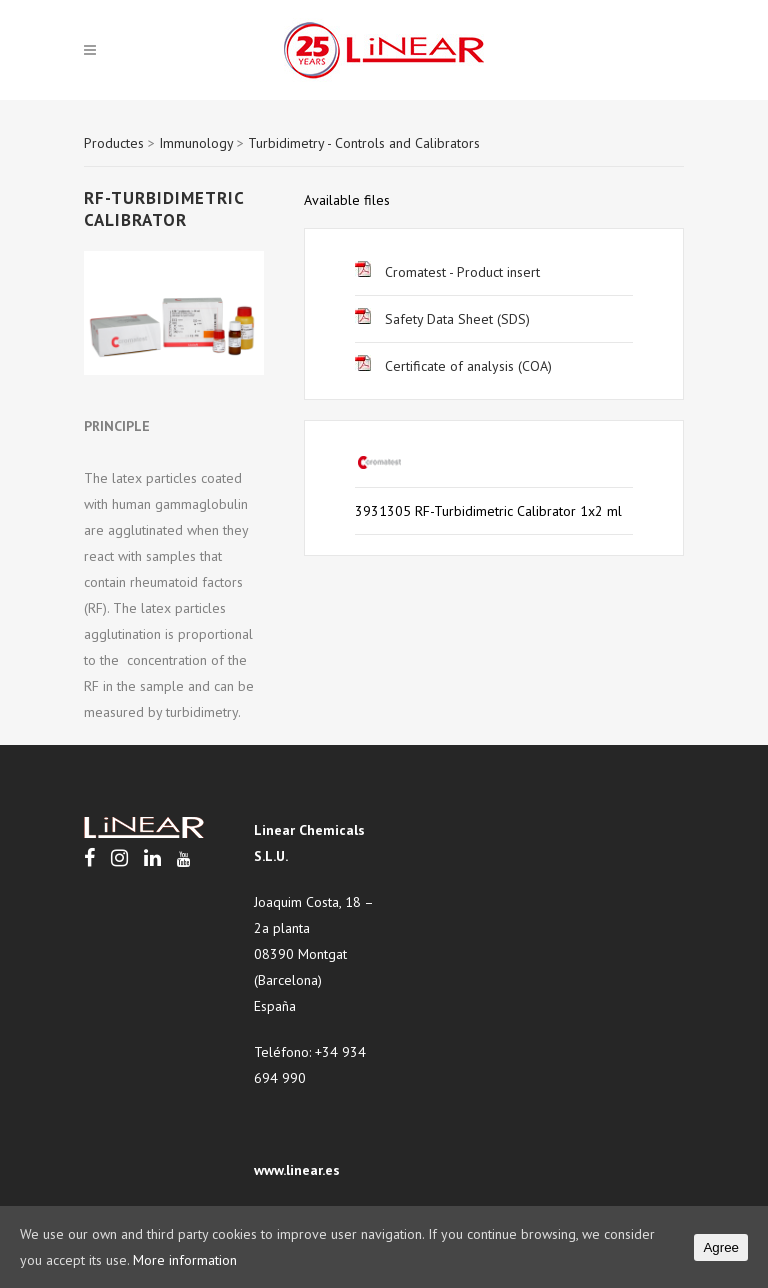  What do you see at coordinates (185, 1260) in the screenshot?
I see `More information` at bounding box center [185, 1260].